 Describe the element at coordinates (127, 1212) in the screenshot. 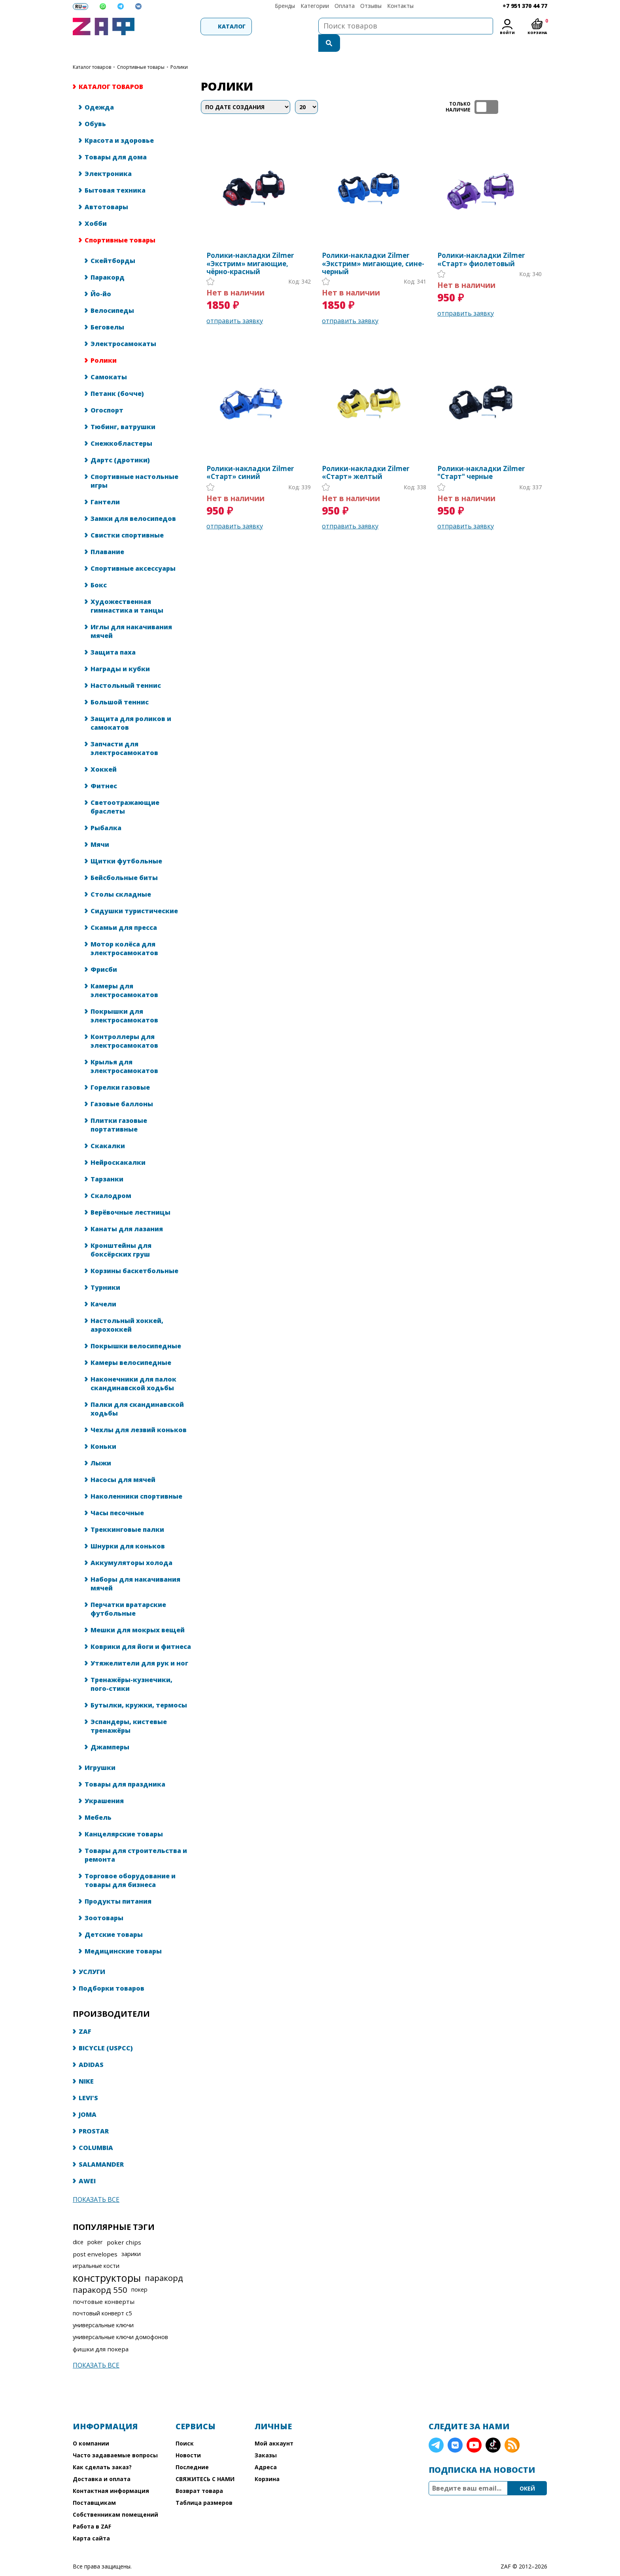

I see `Канаты для лазания` at that location.